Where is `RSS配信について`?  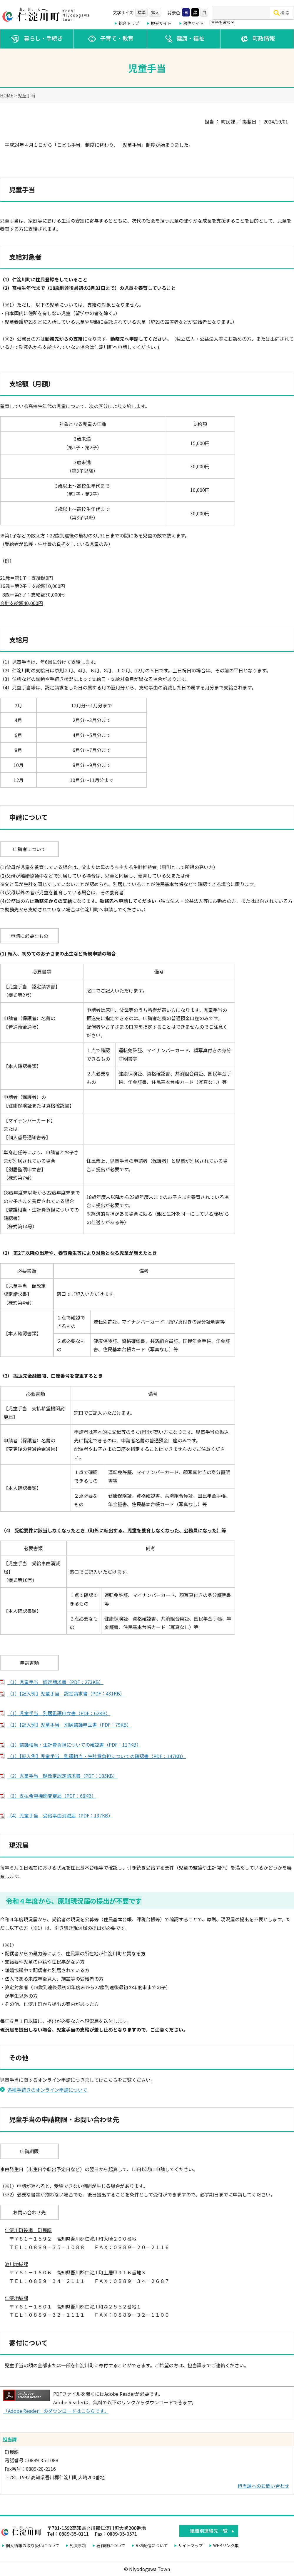
RSS配信について is located at coordinates (152, 2545).